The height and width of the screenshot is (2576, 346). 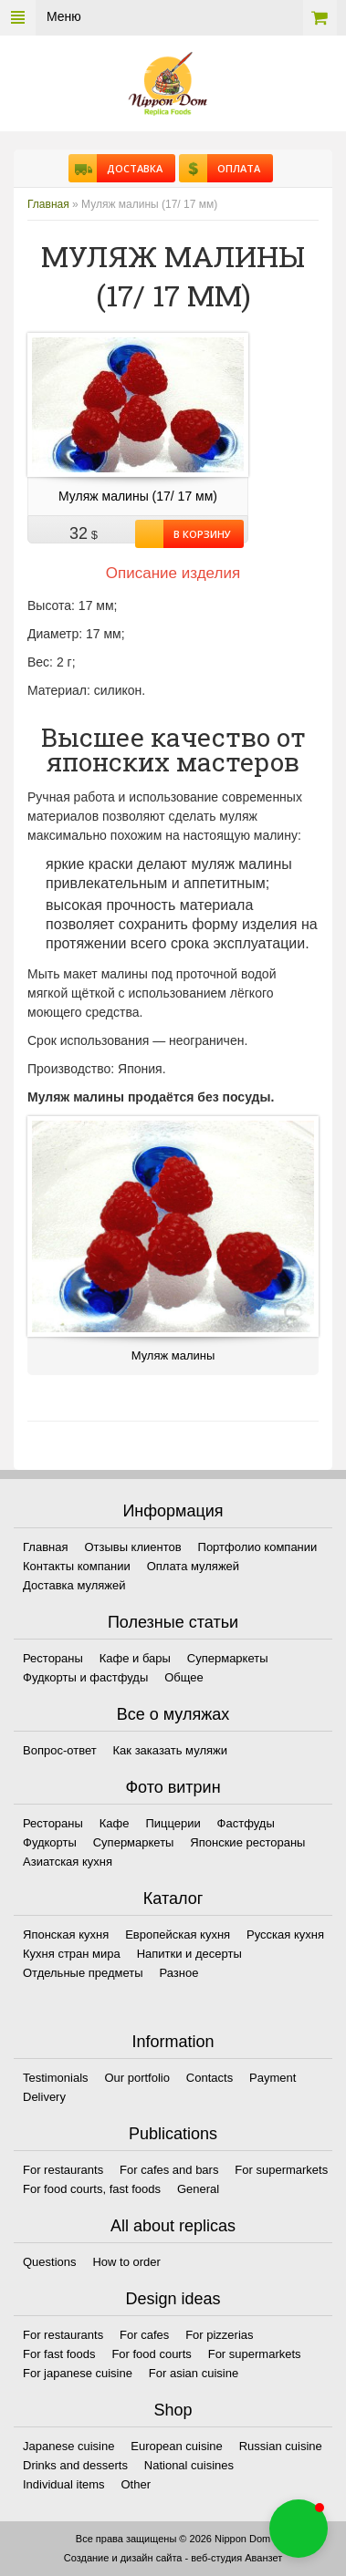 I want to click on Отдельные предметы, so click(x=83, y=1973).